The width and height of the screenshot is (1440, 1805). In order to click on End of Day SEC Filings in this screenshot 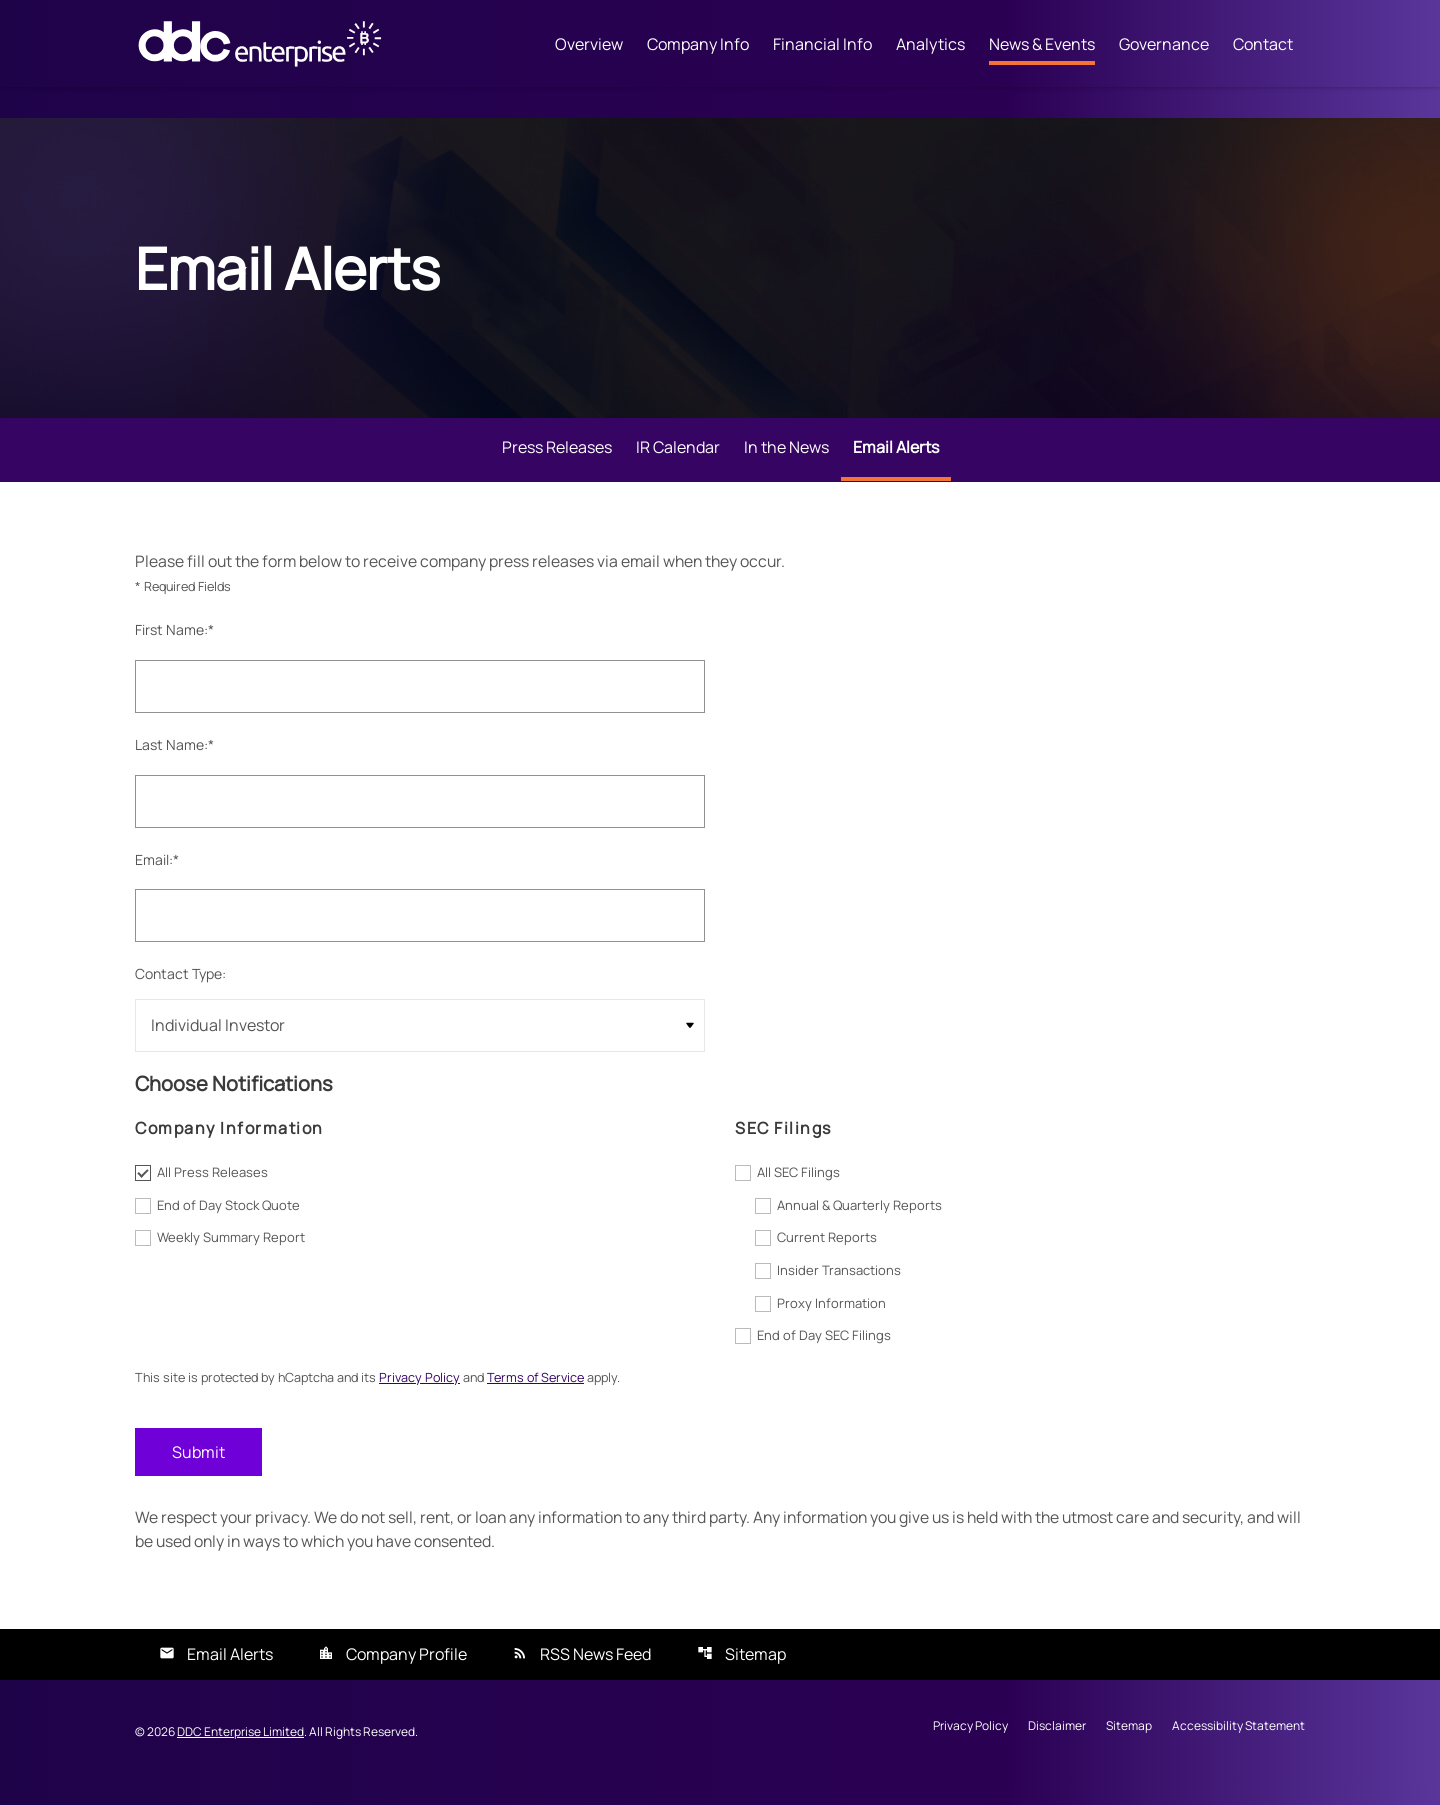, I will do `click(824, 1355)`.